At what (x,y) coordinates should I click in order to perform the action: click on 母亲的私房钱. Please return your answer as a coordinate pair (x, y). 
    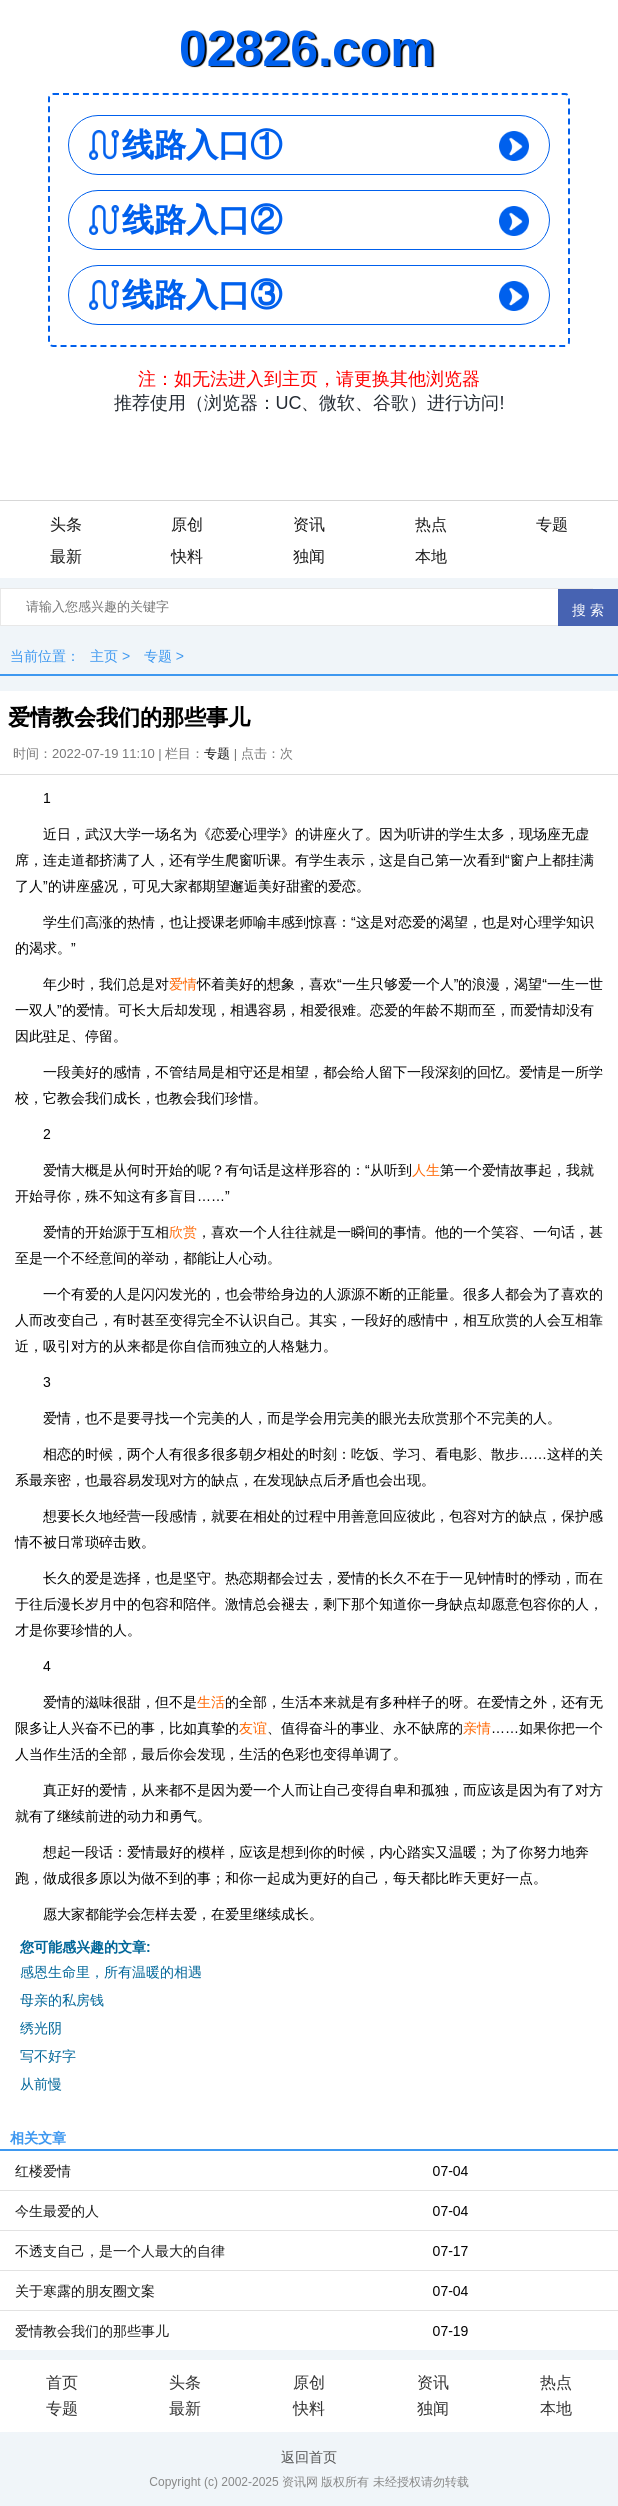
    Looking at the image, I should click on (62, 2000).